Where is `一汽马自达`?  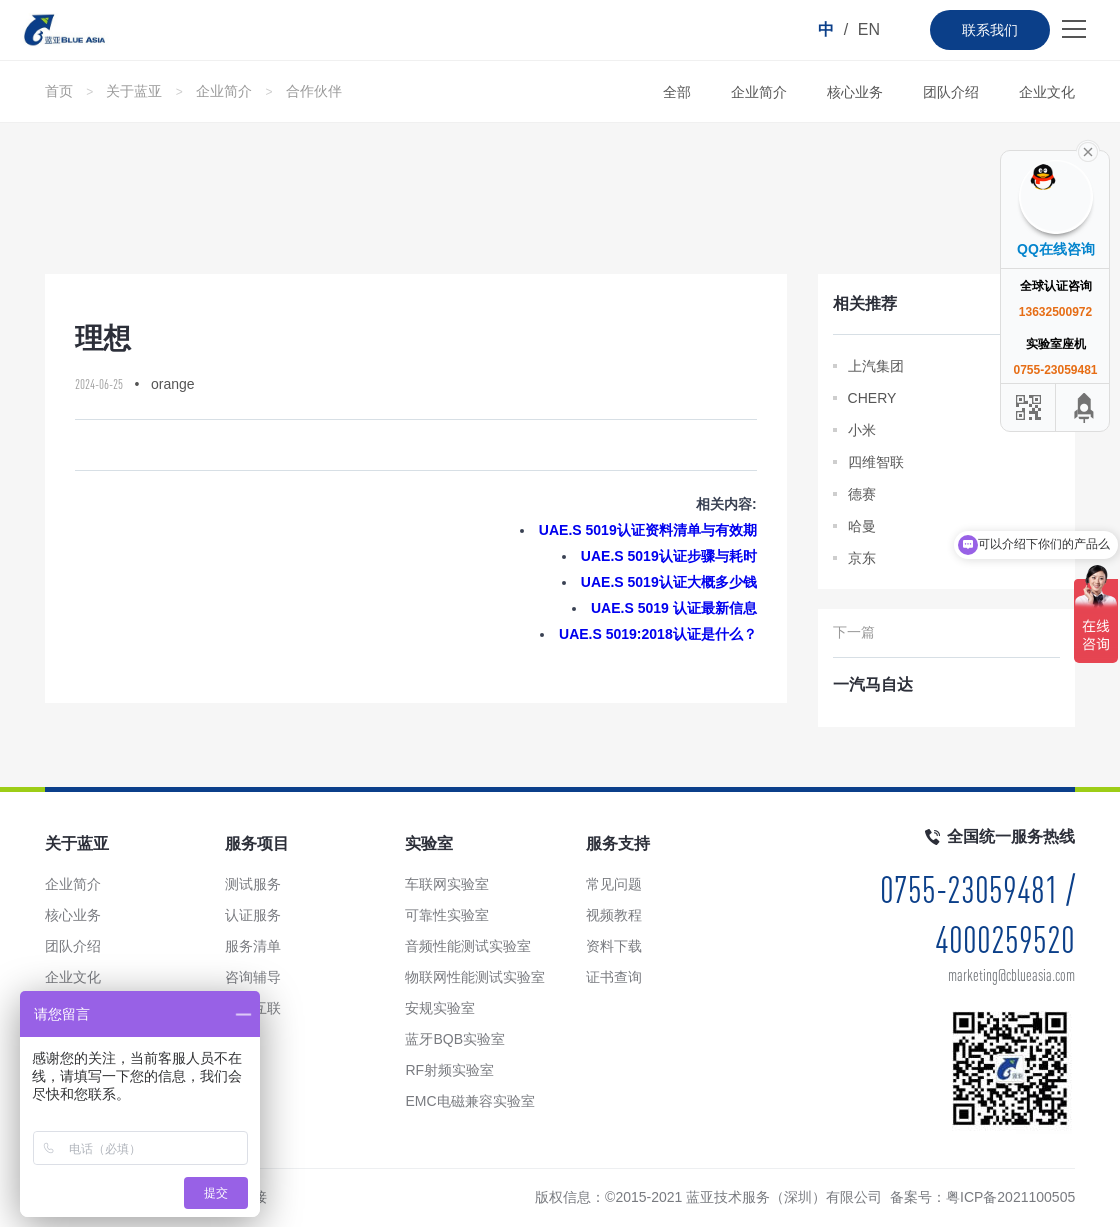
一汽马自达 is located at coordinates (873, 684).